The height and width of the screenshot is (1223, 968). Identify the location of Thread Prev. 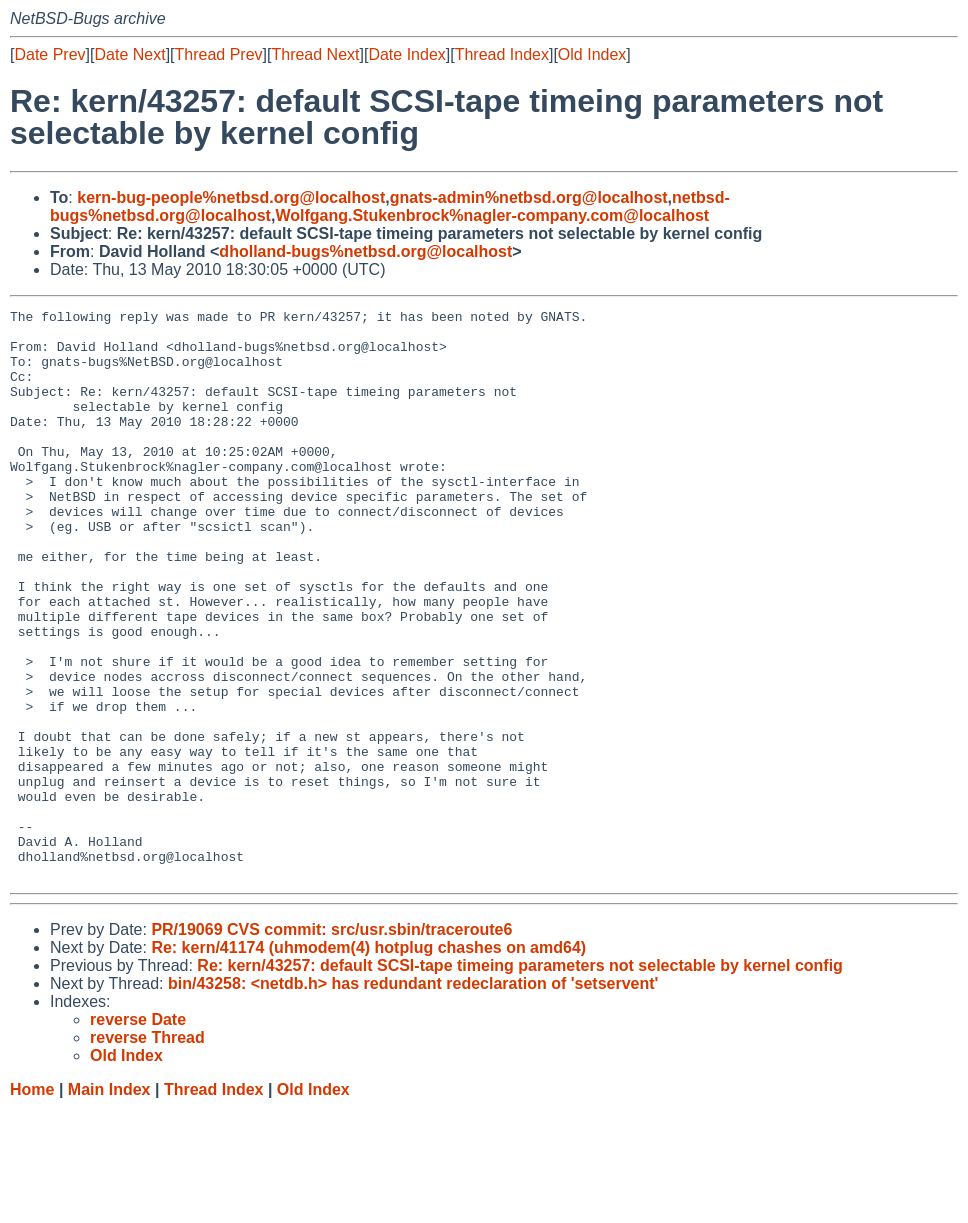
(219, 54).